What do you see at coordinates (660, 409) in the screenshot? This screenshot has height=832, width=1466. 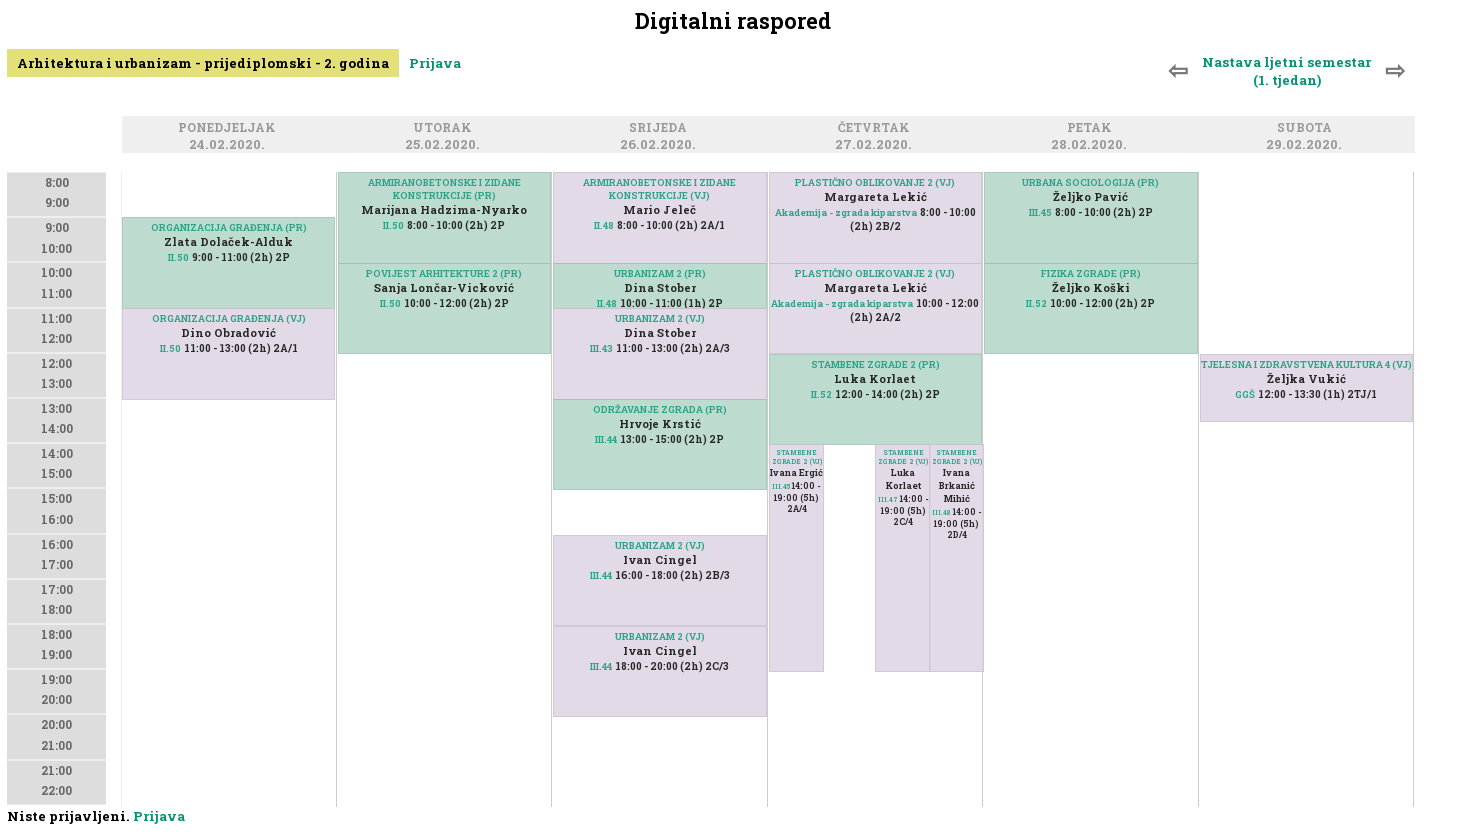 I see `ODRŽAVANJE ZGRADA (PR)` at bounding box center [660, 409].